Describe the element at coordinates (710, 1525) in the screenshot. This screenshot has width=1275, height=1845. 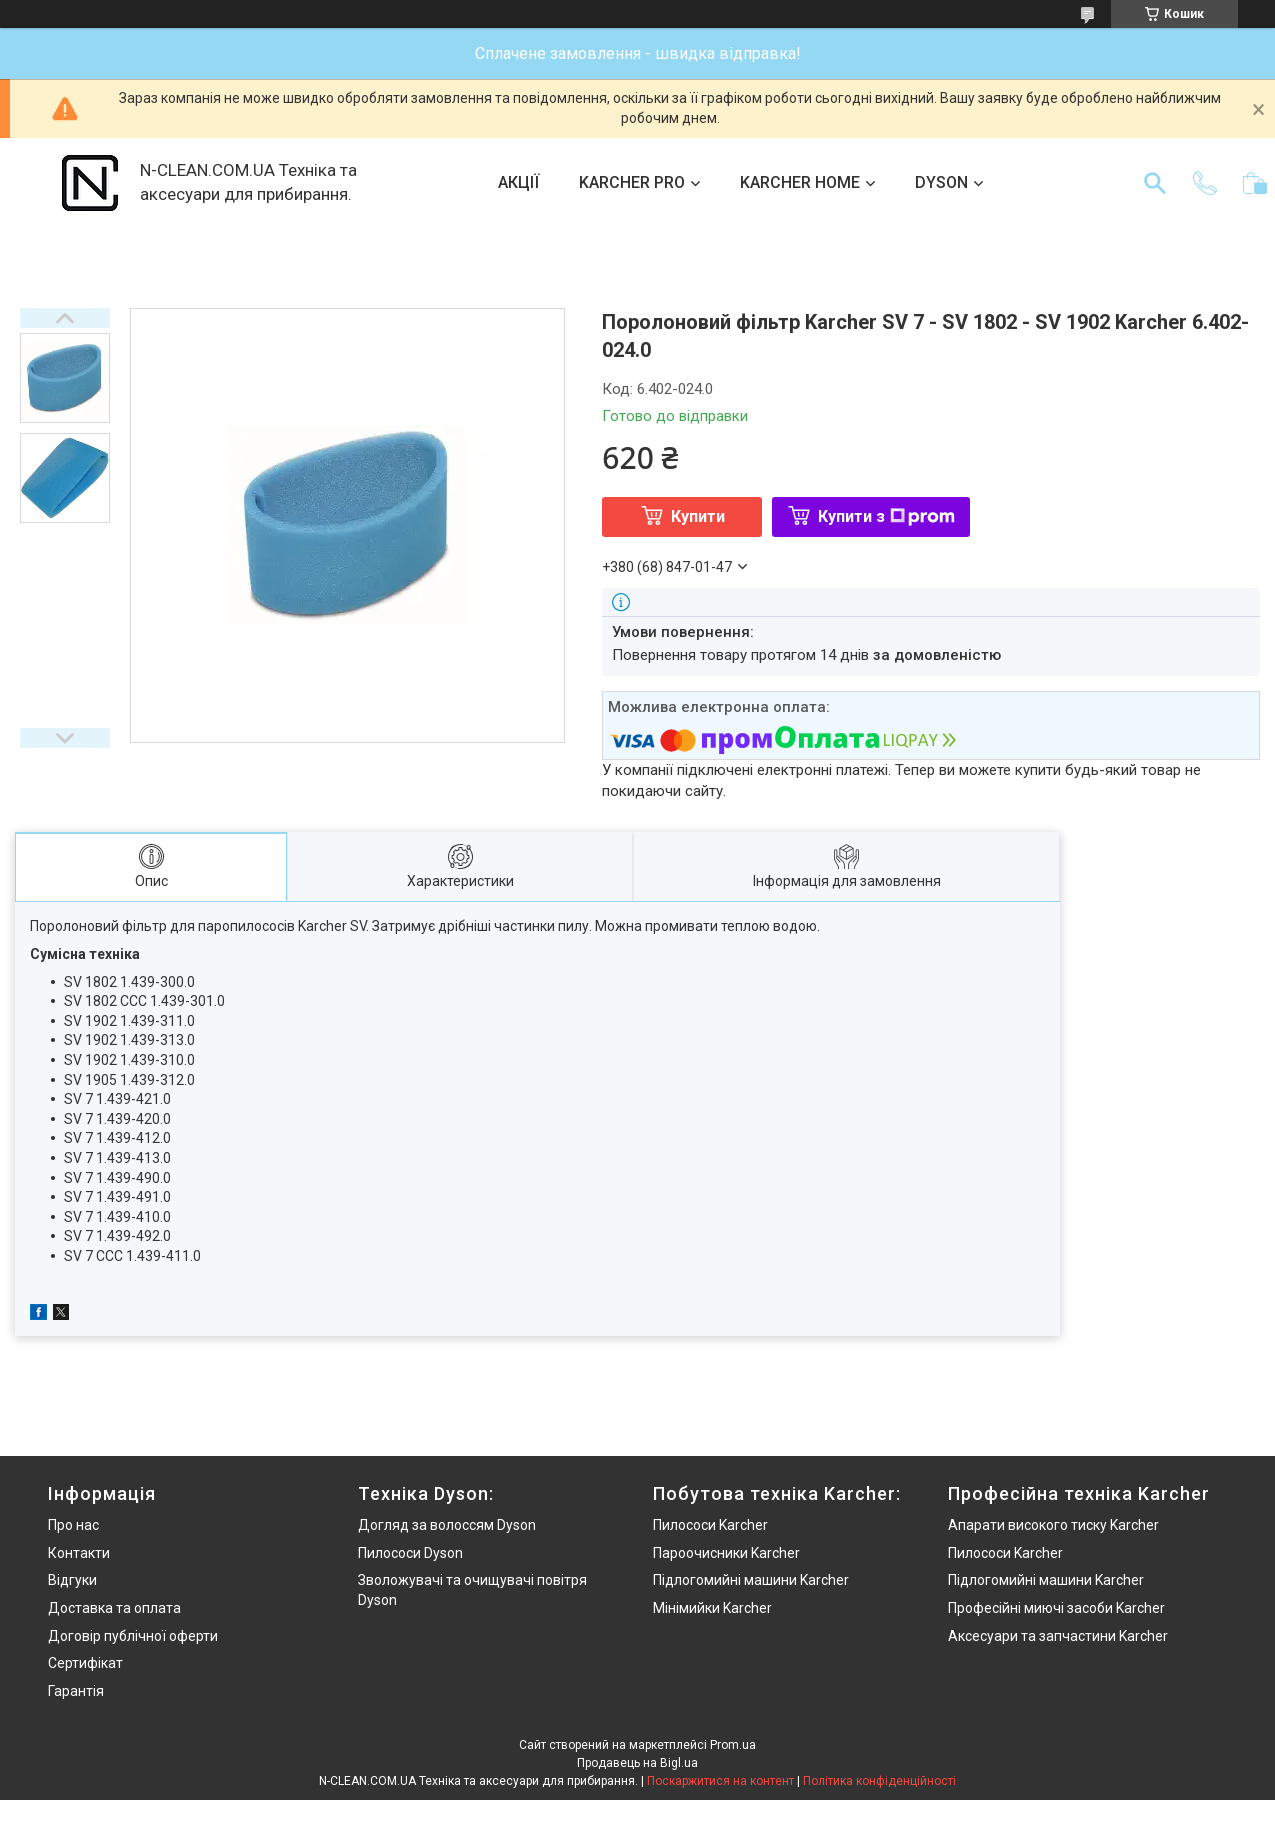
I see `Пилососи Karcher` at that location.